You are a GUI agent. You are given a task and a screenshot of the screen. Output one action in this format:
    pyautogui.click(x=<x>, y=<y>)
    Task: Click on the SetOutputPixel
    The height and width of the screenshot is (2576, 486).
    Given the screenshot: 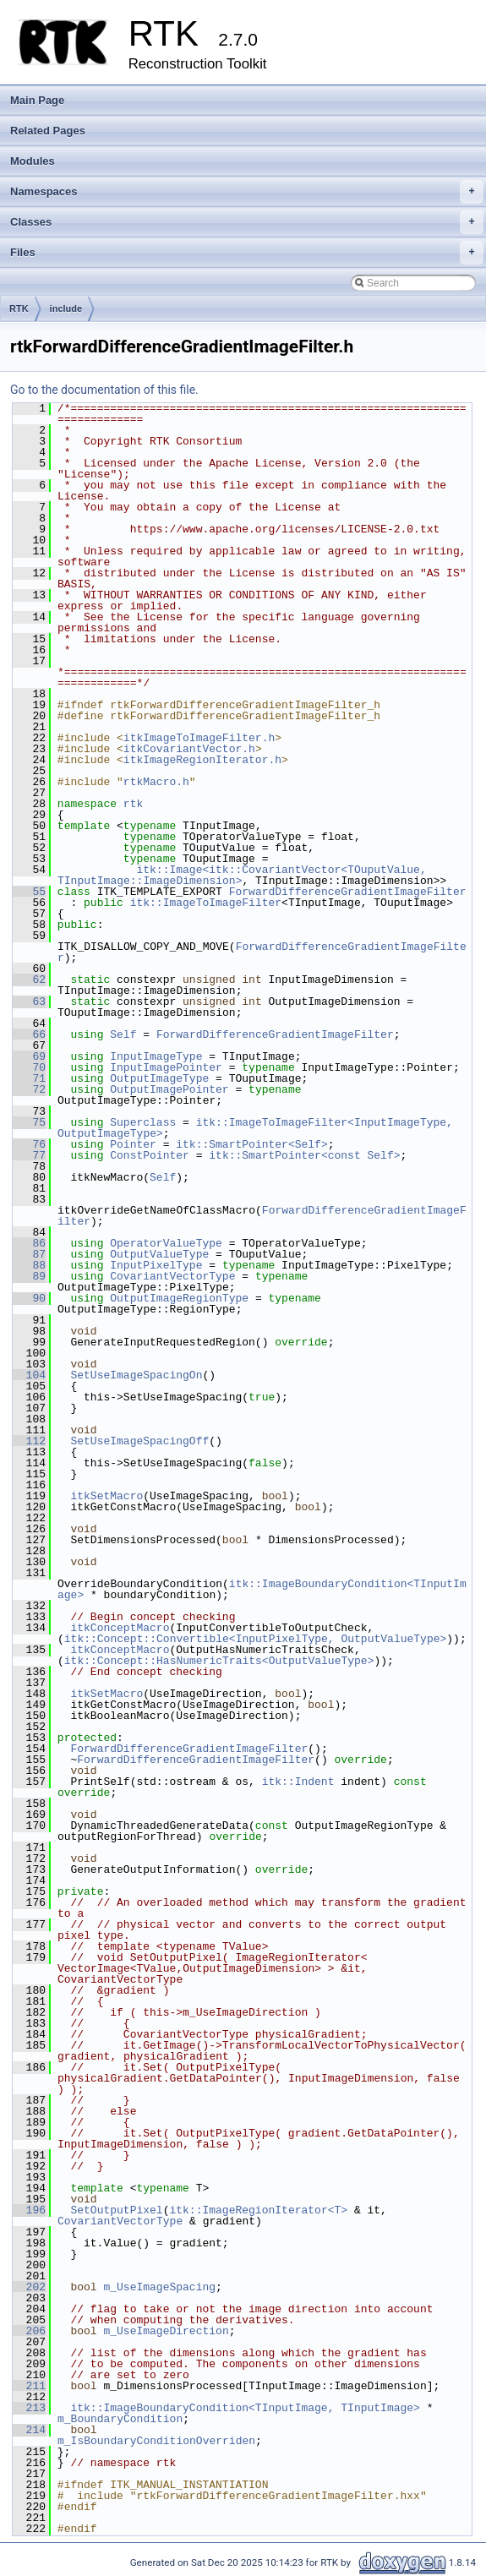 What is the action you would take?
    pyautogui.click(x=116, y=2210)
    